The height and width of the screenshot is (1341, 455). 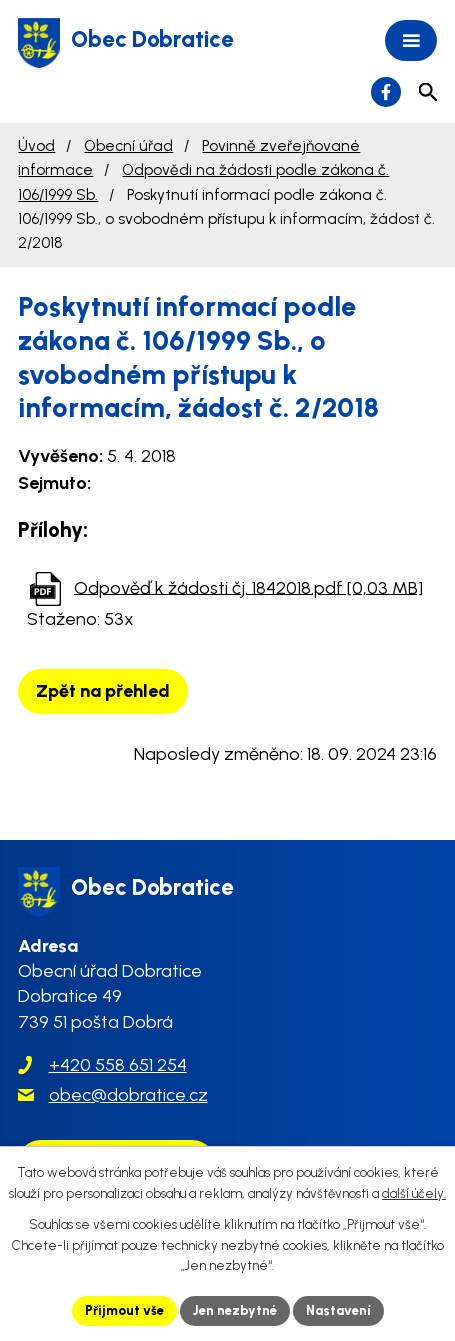 What do you see at coordinates (128, 1095) in the screenshot?
I see `obec@dobratice.cz` at bounding box center [128, 1095].